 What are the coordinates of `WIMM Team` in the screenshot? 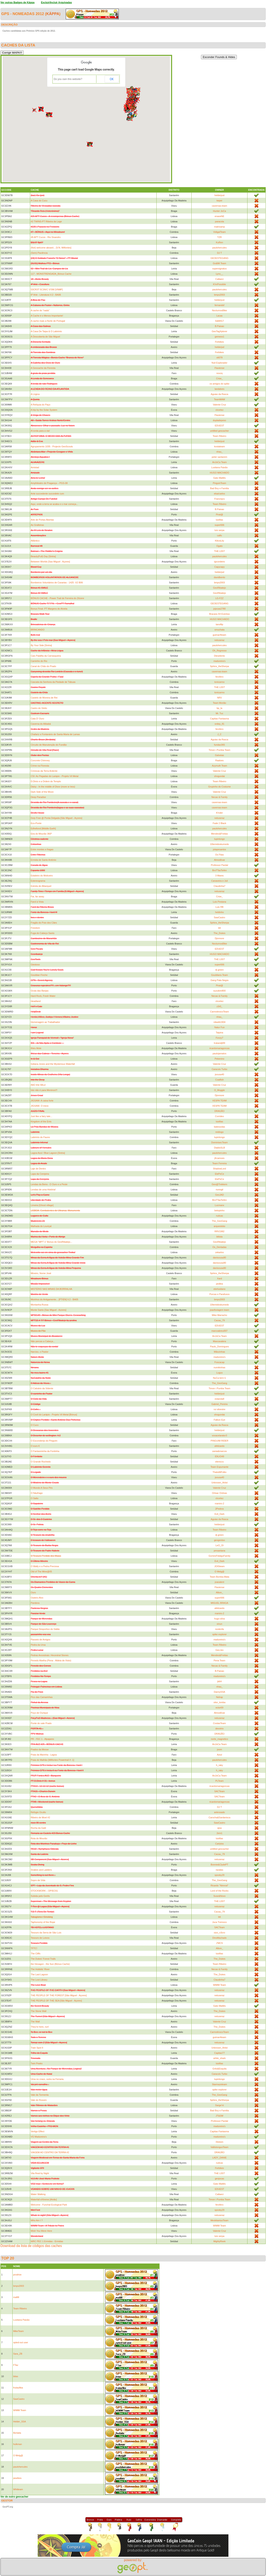 It's located at (219, 1985).